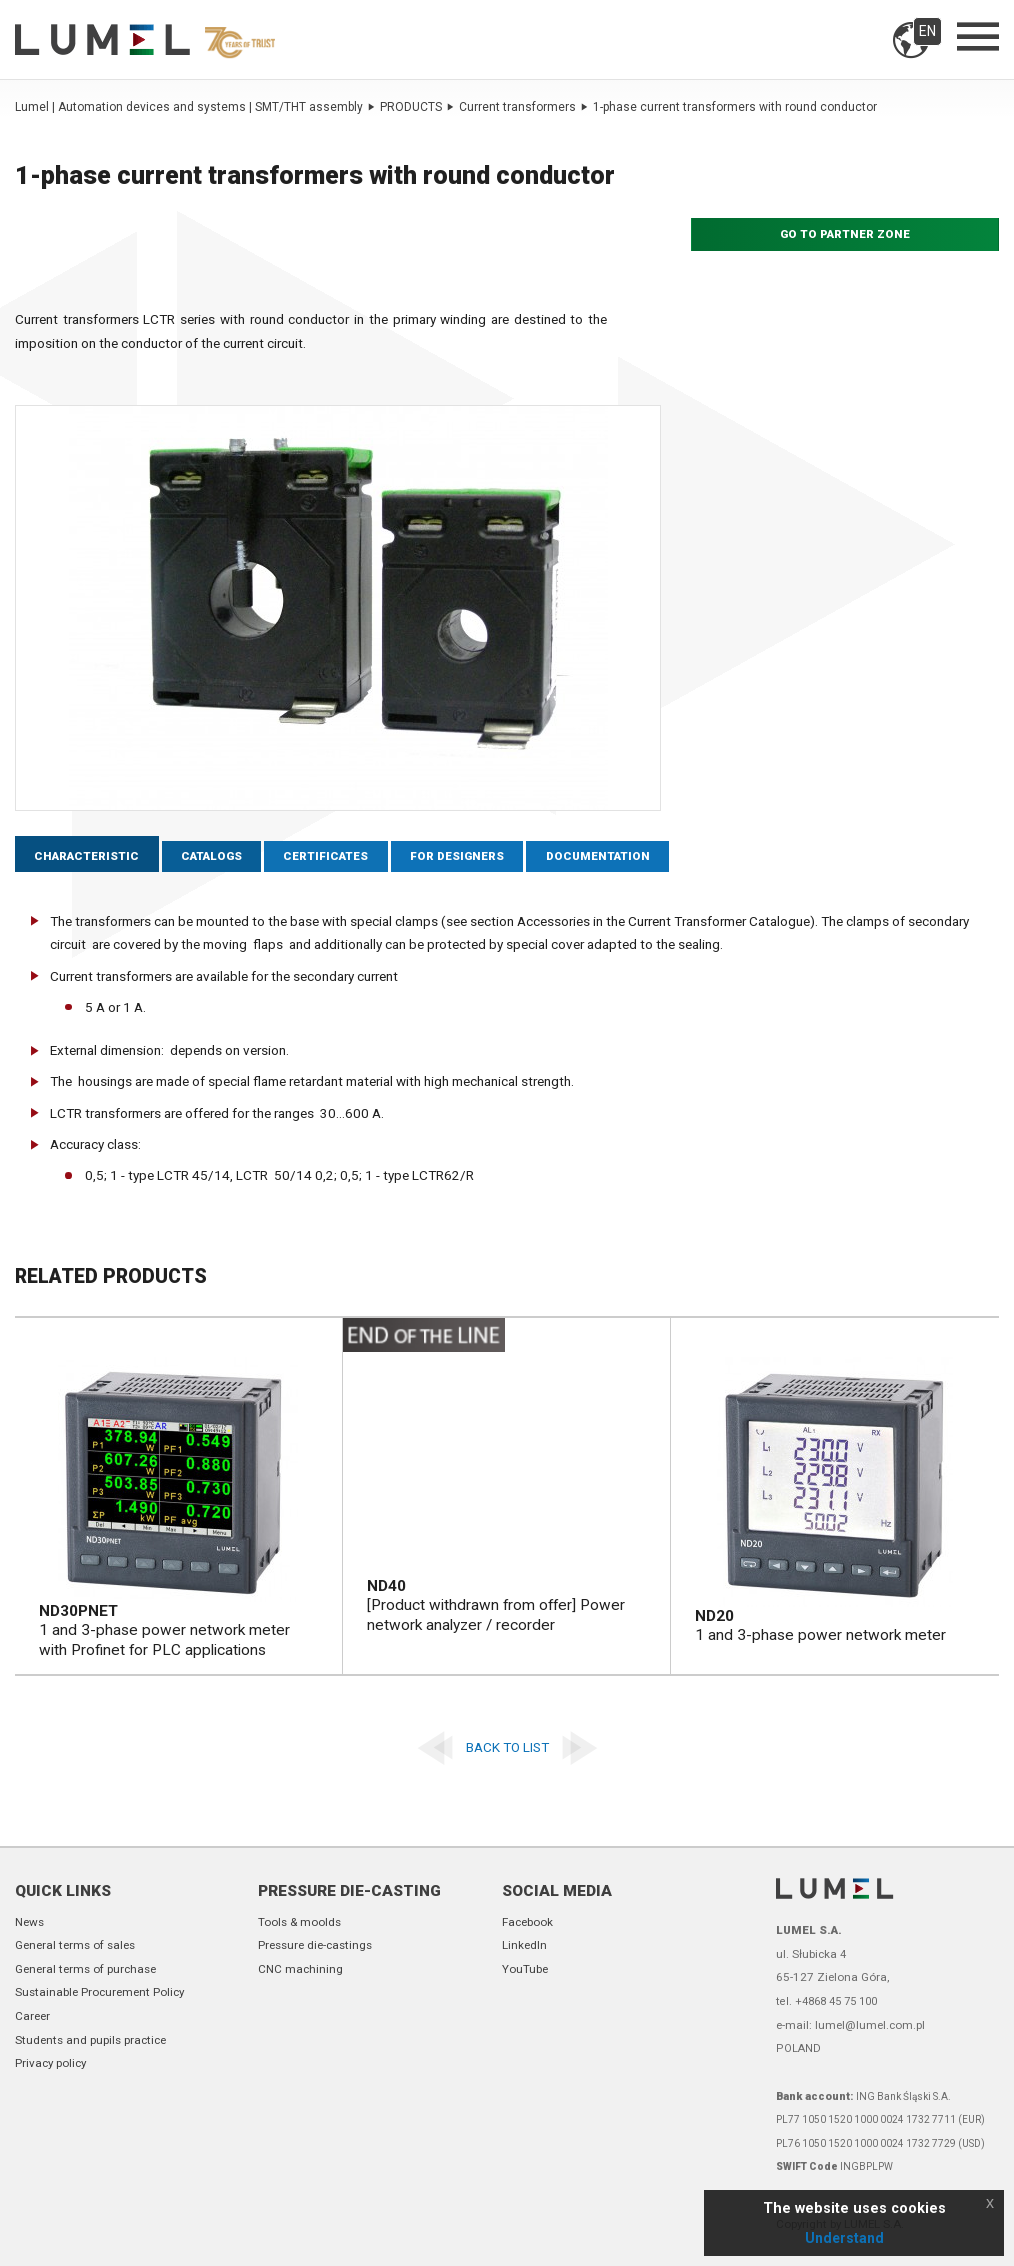 This screenshot has width=1014, height=2266. I want to click on Documentation, so click(598, 856).